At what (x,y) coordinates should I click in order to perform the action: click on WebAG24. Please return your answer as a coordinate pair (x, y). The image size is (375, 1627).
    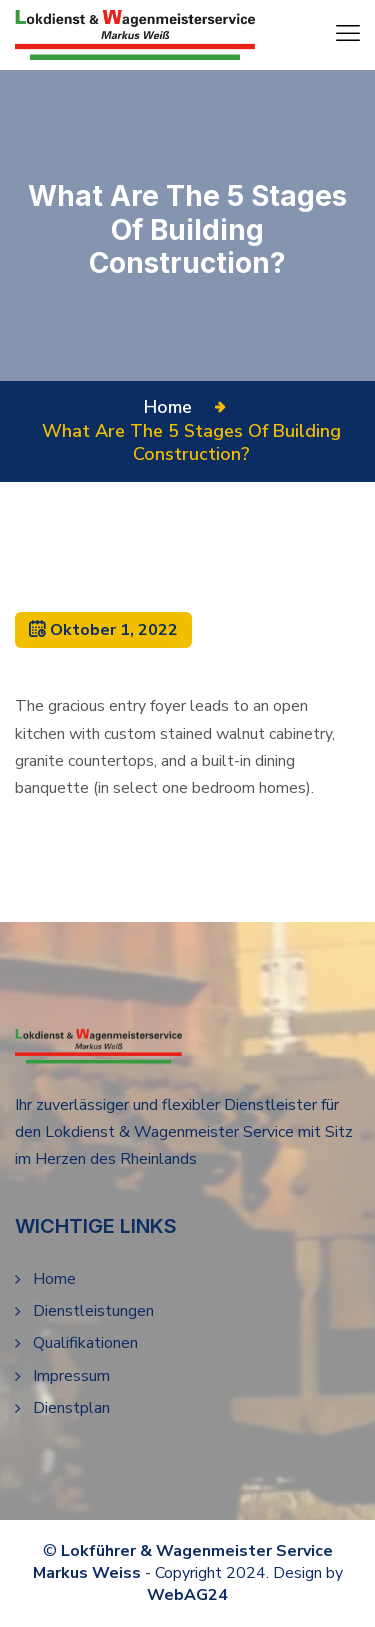
    Looking at the image, I should click on (187, 1595).